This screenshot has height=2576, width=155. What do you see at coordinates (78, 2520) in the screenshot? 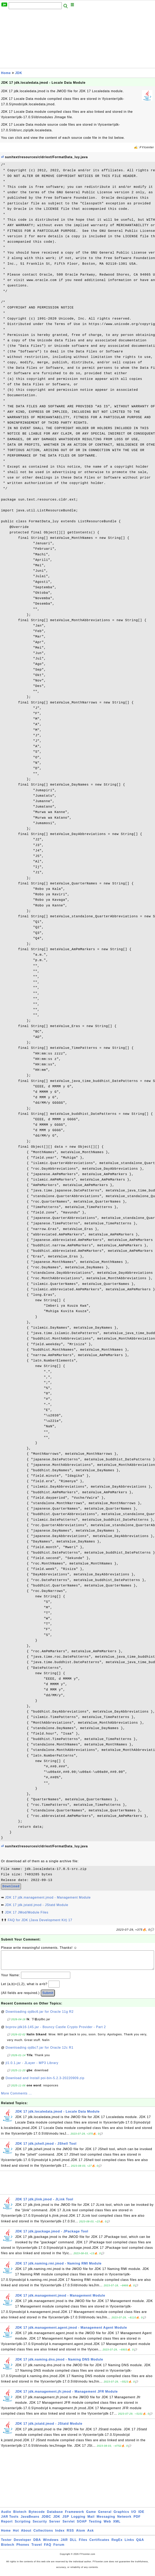
I see `Logging` at bounding box center [78, 2520].